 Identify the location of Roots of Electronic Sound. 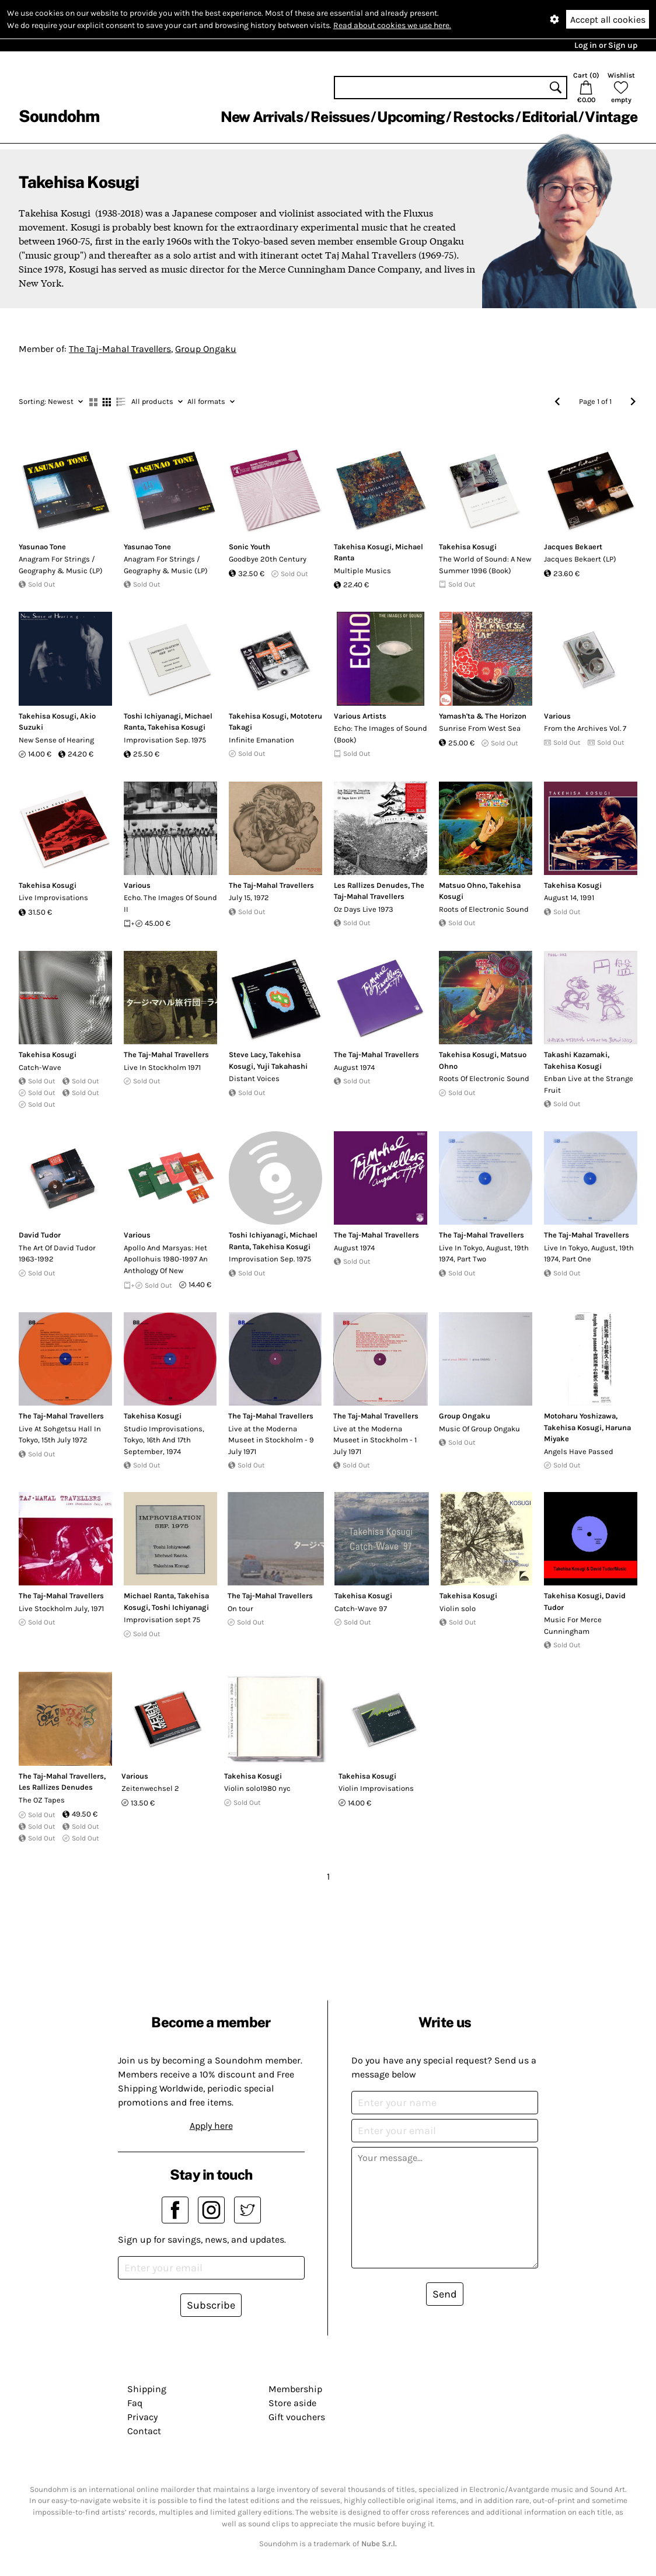
(484, 909).